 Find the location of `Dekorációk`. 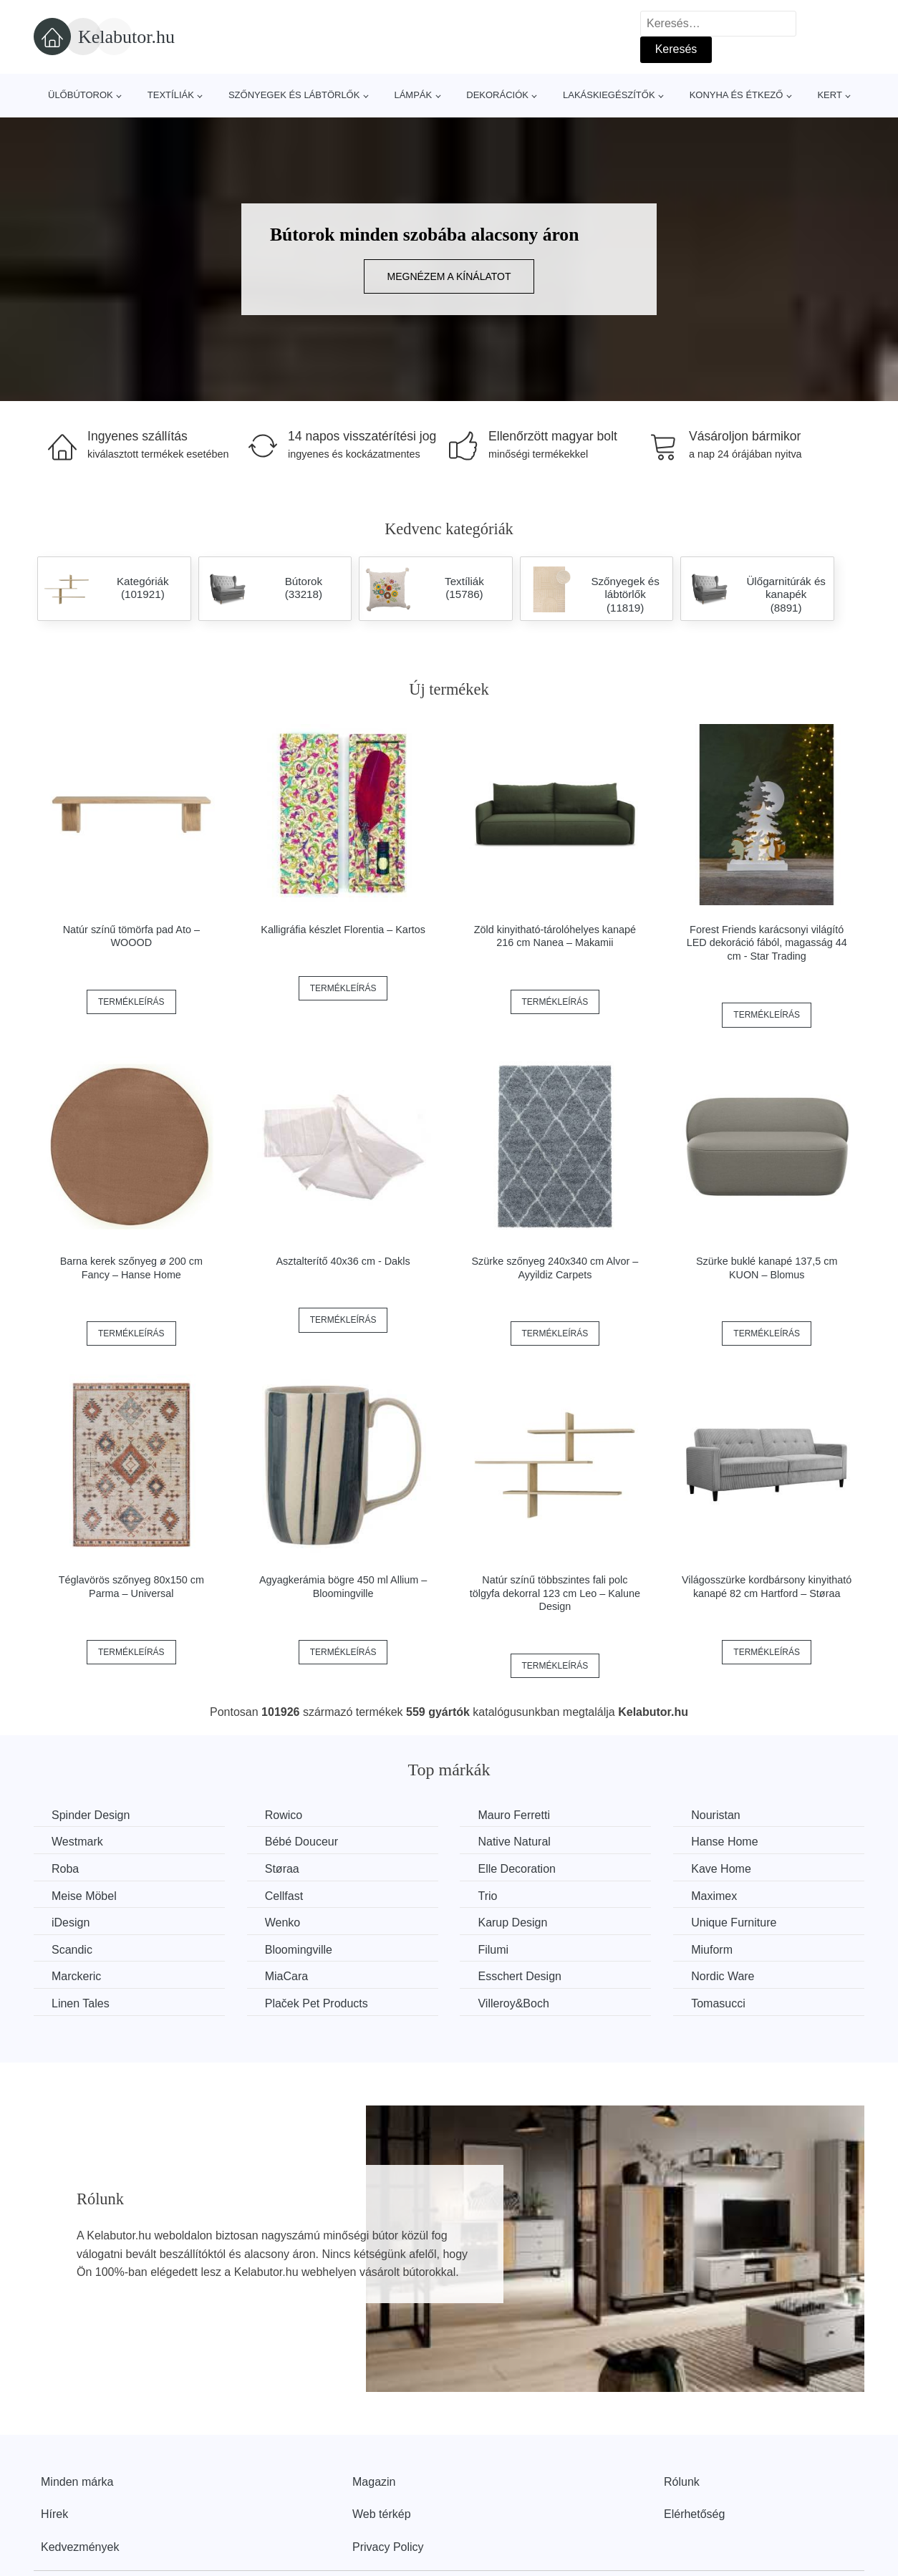

Dekorációk is located at coordinates (497, 95).